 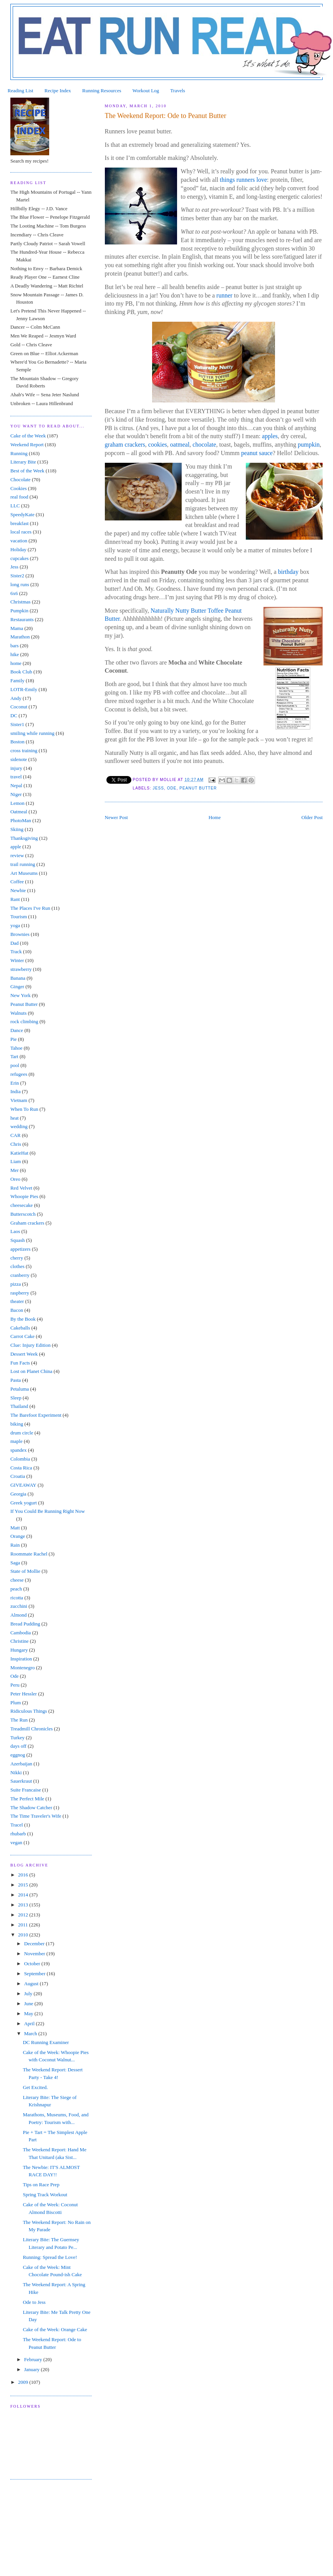 I want to click on Newbie, so click(x=18, y=890).